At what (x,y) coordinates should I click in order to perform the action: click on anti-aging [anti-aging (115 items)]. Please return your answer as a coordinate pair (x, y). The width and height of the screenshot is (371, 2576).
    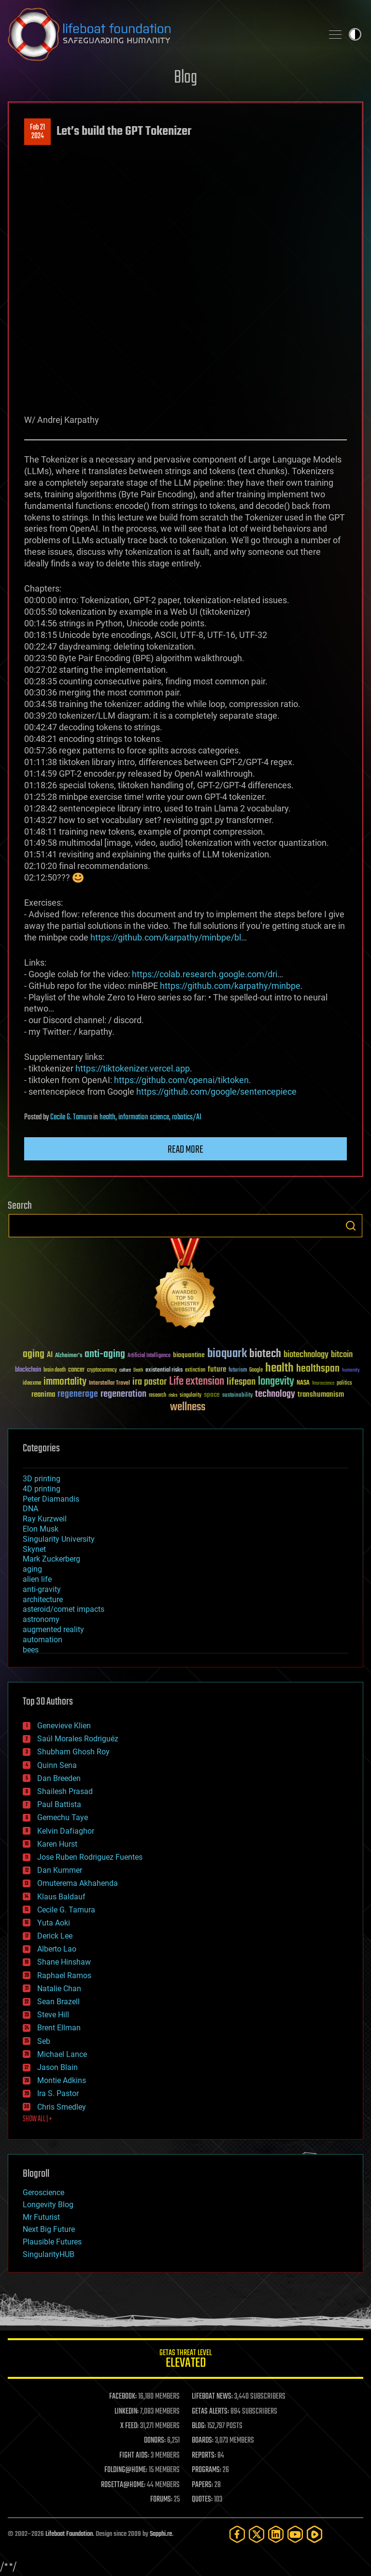
    Looking at the image, I should click on (105, 1354).